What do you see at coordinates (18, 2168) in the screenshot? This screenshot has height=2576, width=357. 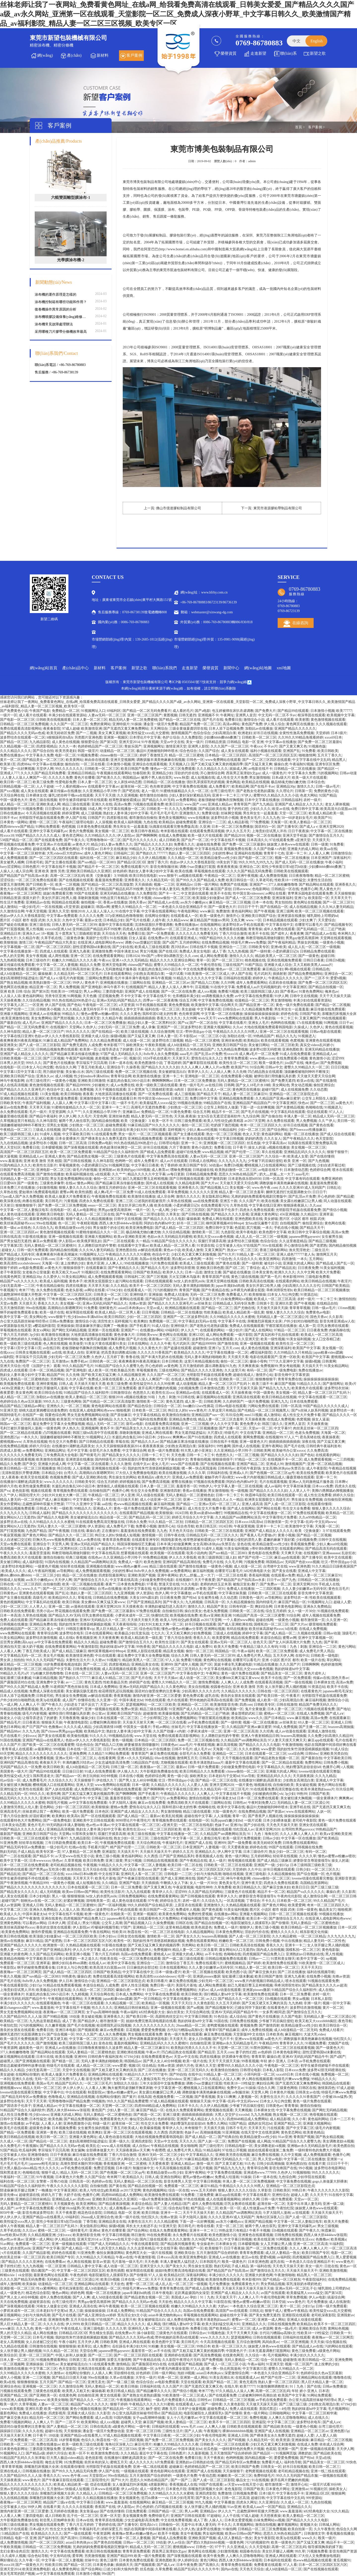 I see `巨大黑人极品videos精品` at bounding box center [18, 2168].